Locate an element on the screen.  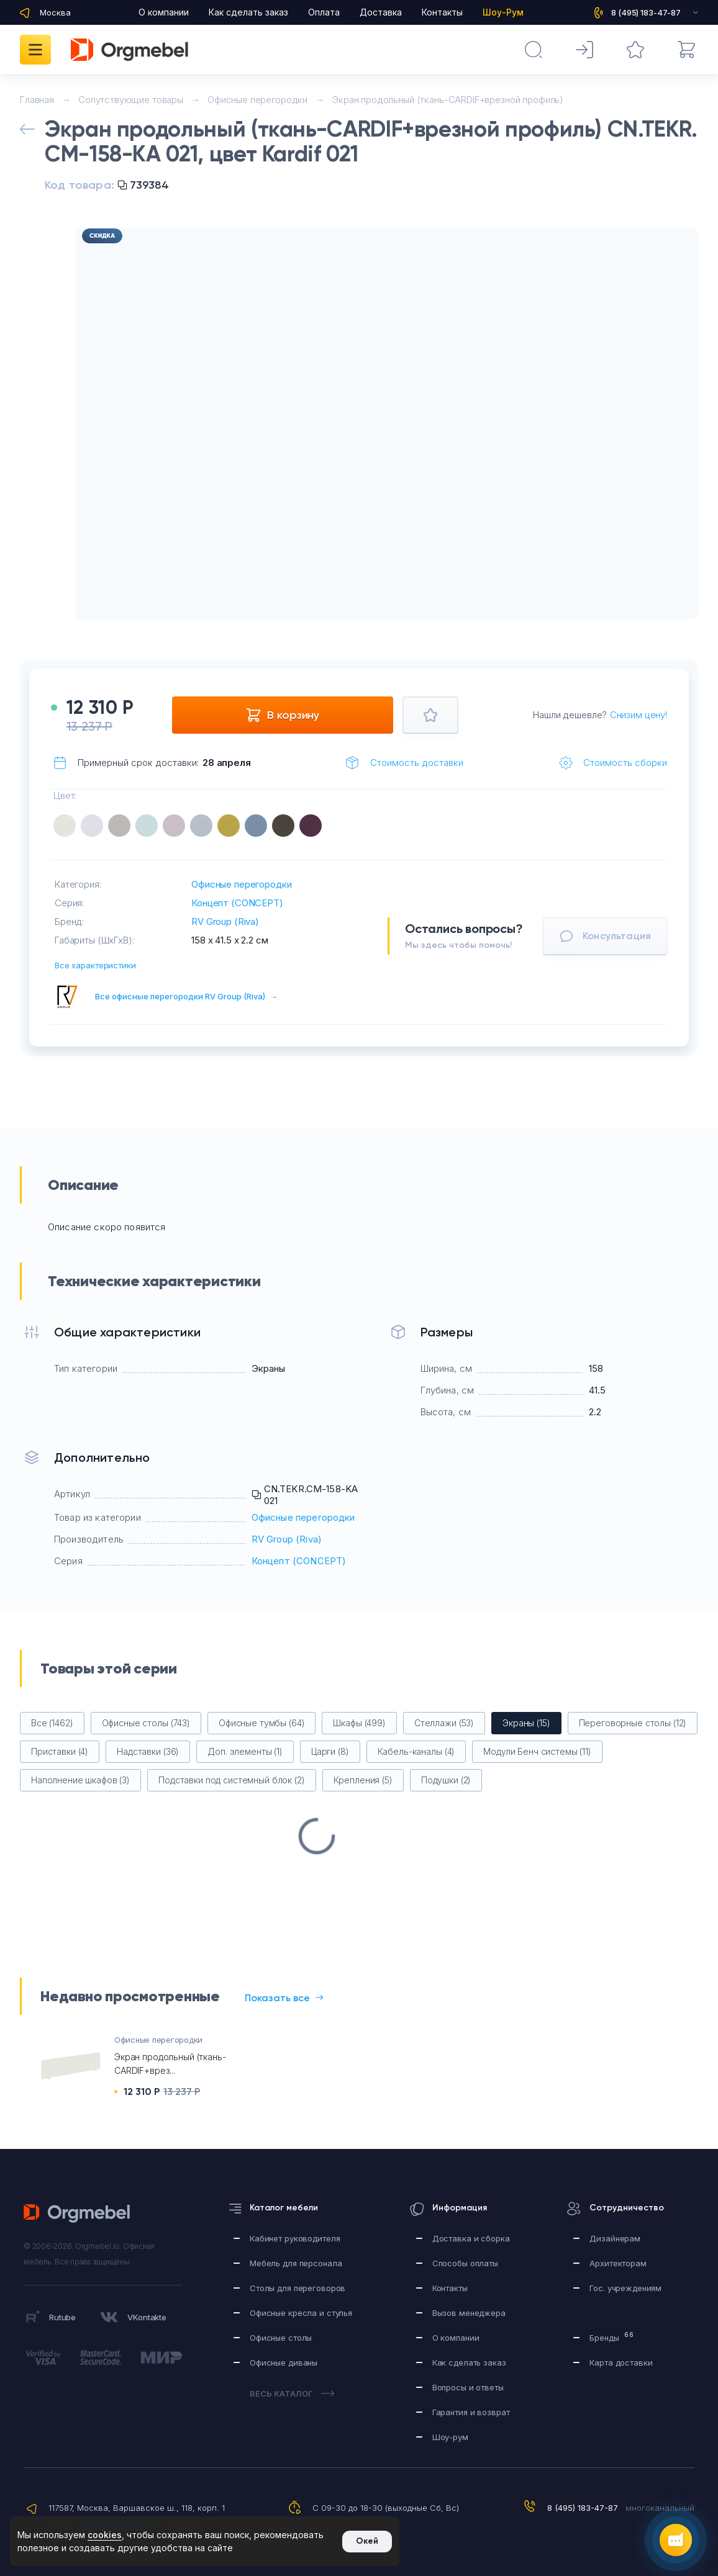
Стоимость доставки is located at coordinates (416, 762).